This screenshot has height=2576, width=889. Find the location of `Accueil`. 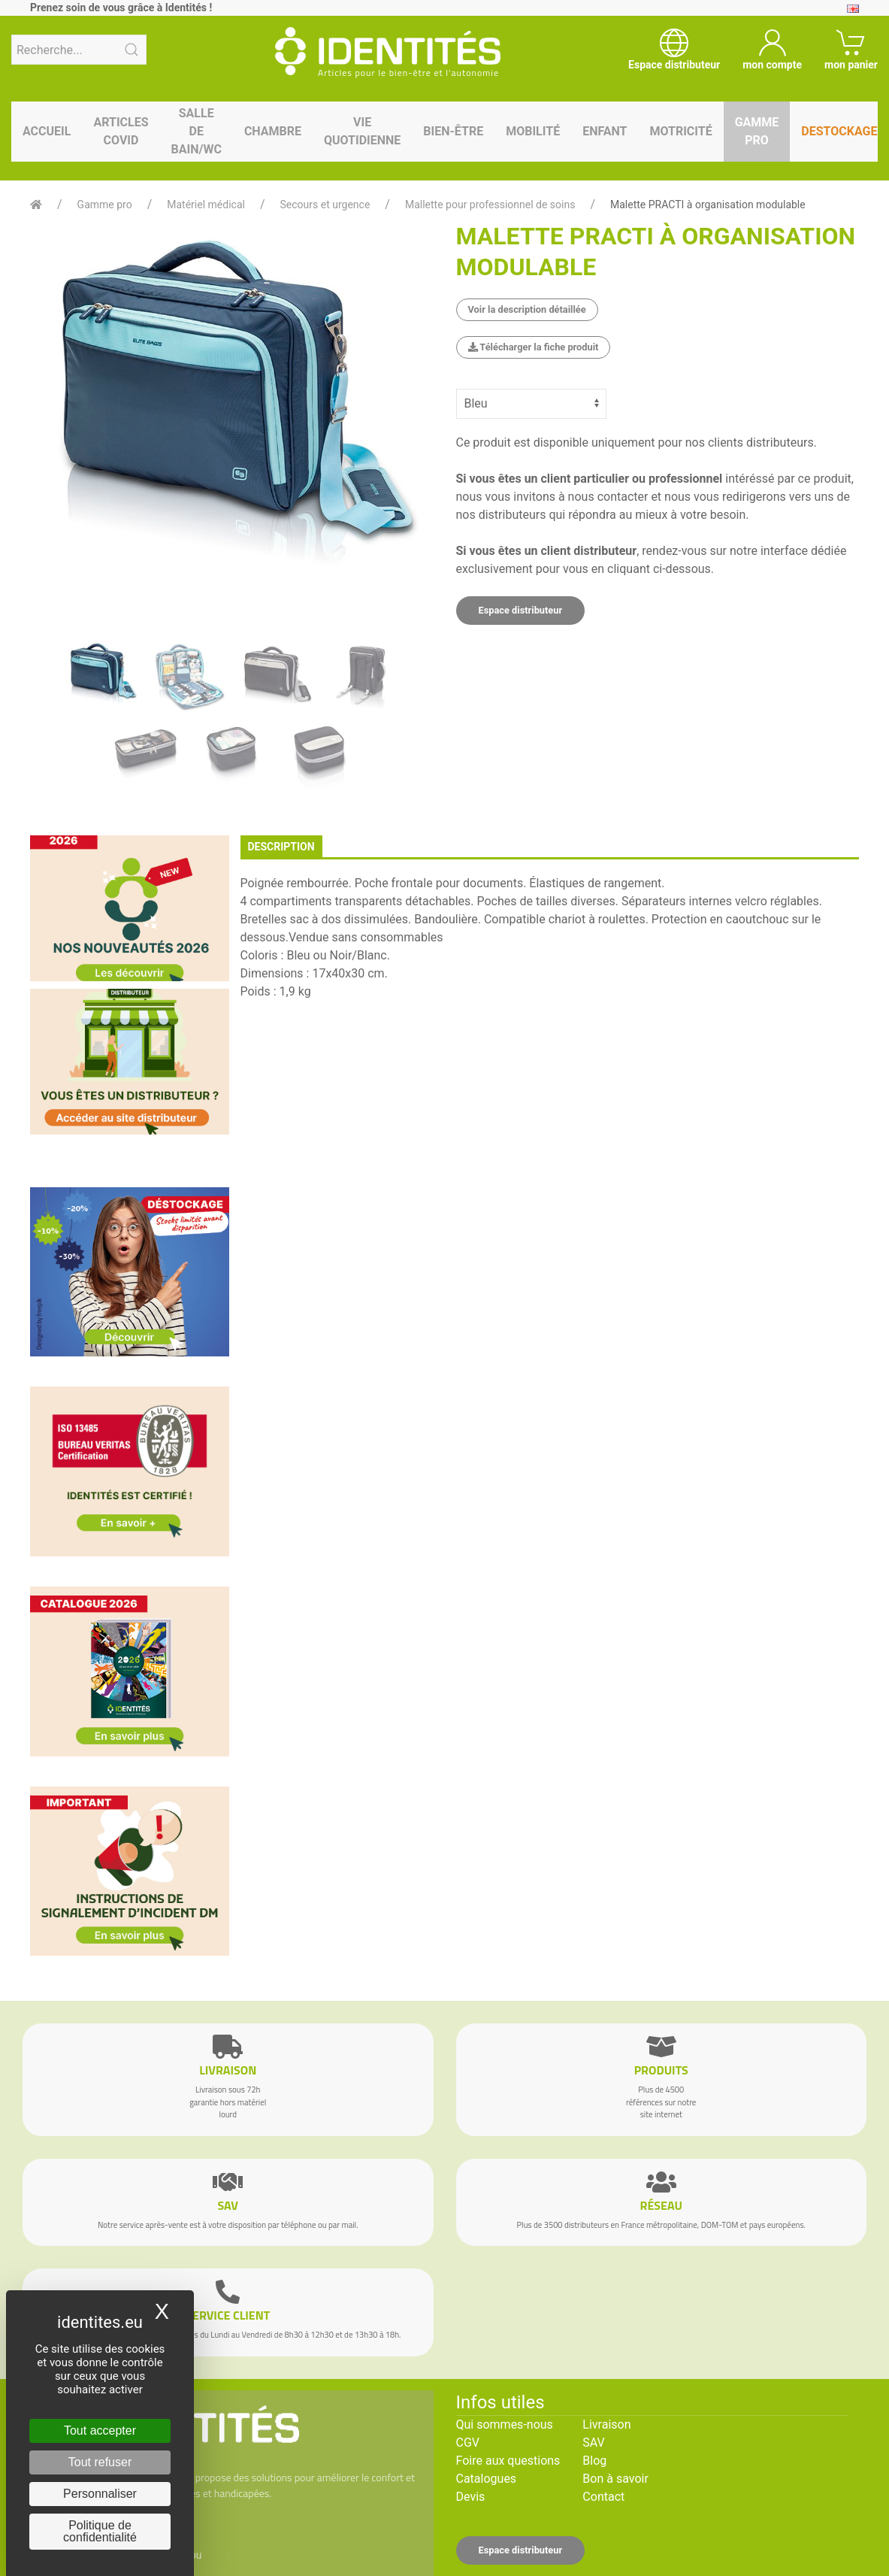

Accueil is located at coordinates (47, 131).